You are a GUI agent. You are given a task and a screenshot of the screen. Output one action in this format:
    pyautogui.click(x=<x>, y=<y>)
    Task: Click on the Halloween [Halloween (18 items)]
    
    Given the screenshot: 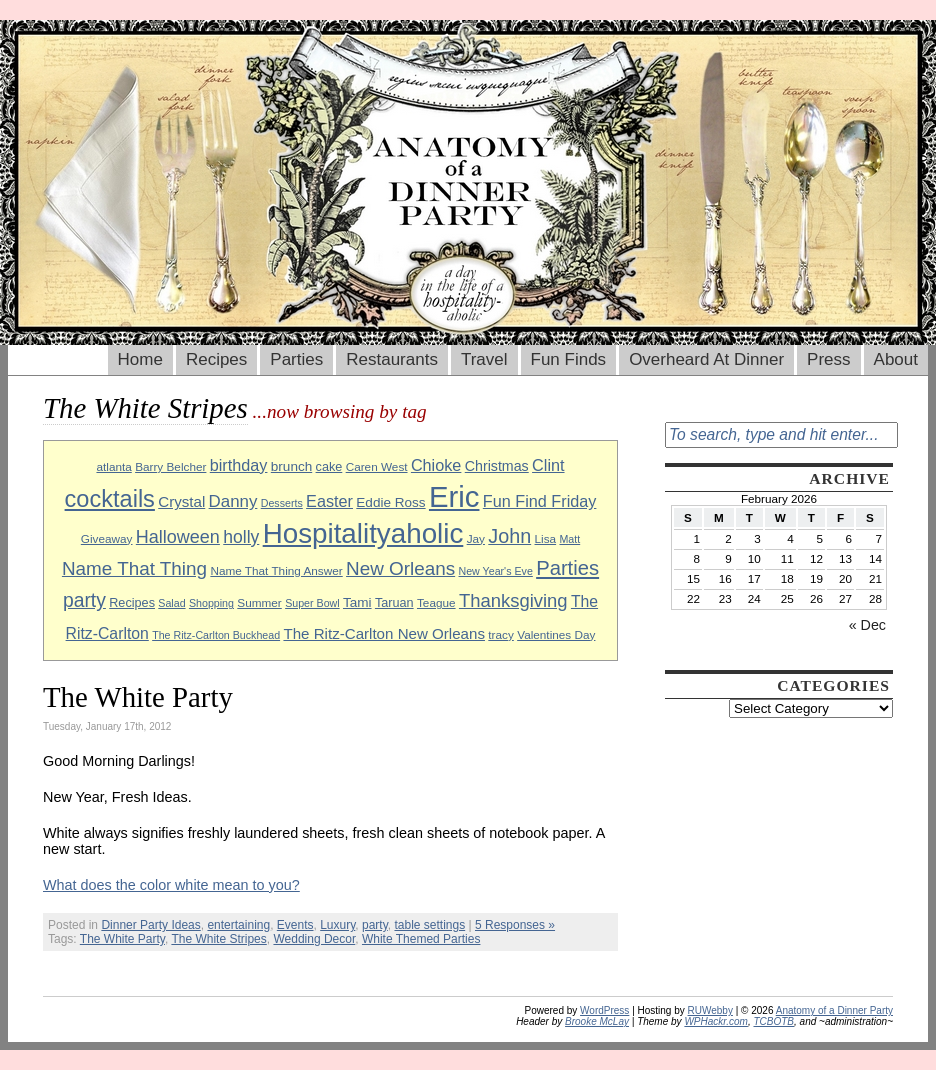 What is the action you would take?
    pyautogui.click(x=178, y=537)
    